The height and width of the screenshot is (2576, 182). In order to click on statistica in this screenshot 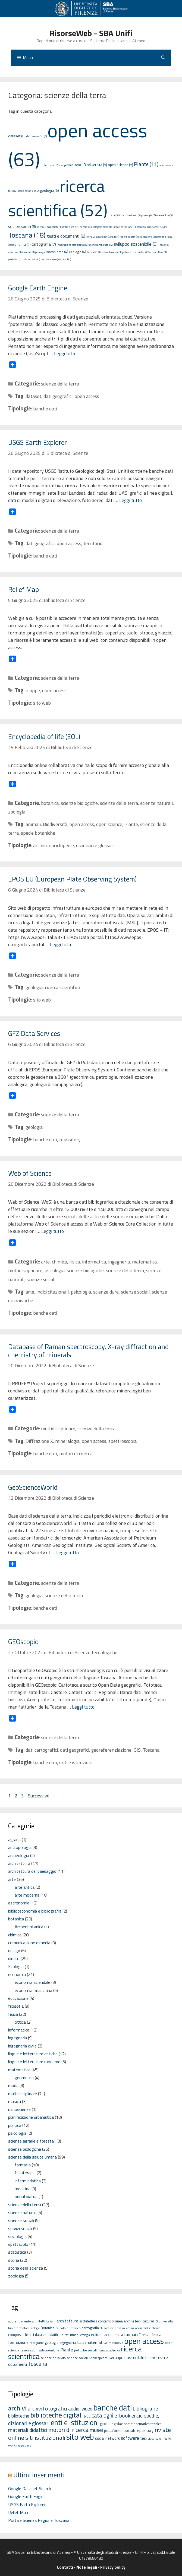, I will do `click(17, 2252)`.